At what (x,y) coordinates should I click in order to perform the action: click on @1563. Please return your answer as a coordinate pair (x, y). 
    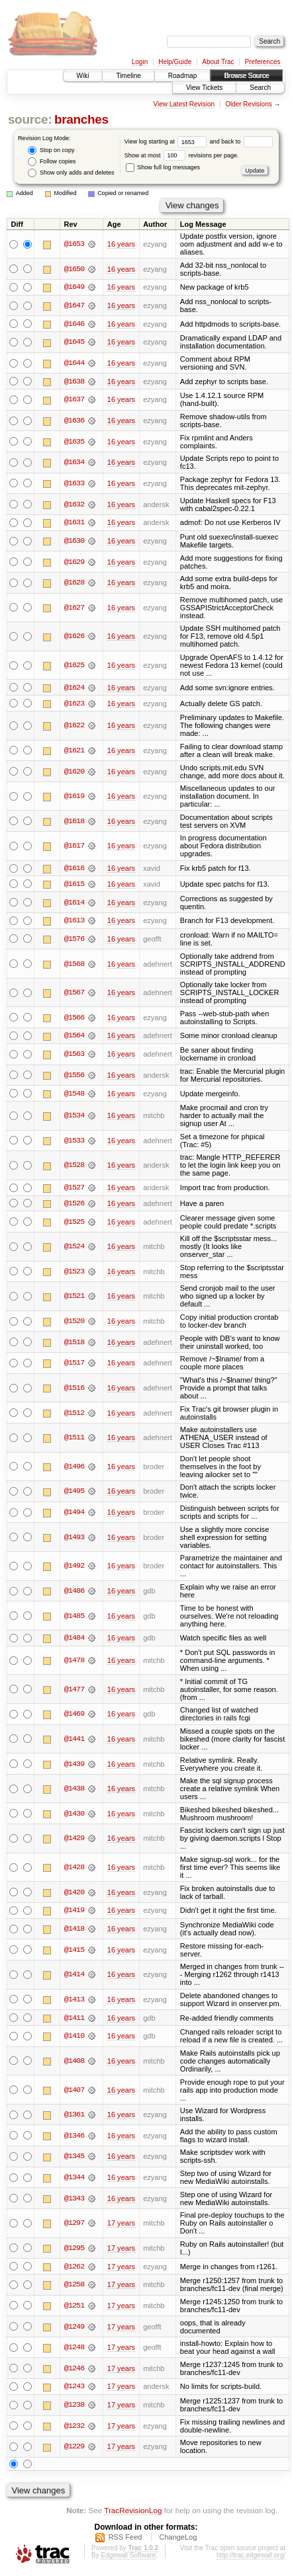
    Looking at the image, I should click on (74, 1056).